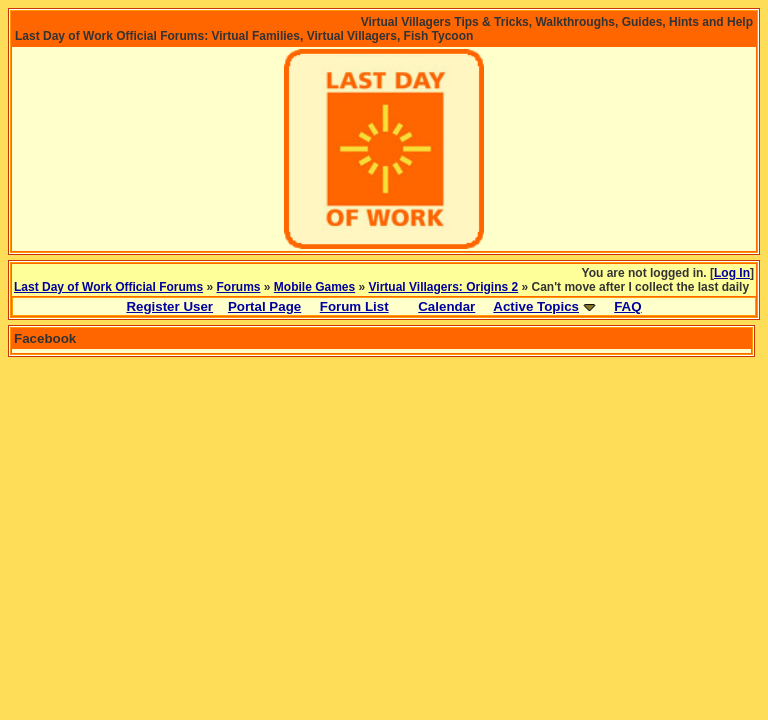  What do you see at coordinates (354, 306) in the screenshot?
I see `Forum List` at bounding box center [354, 306].